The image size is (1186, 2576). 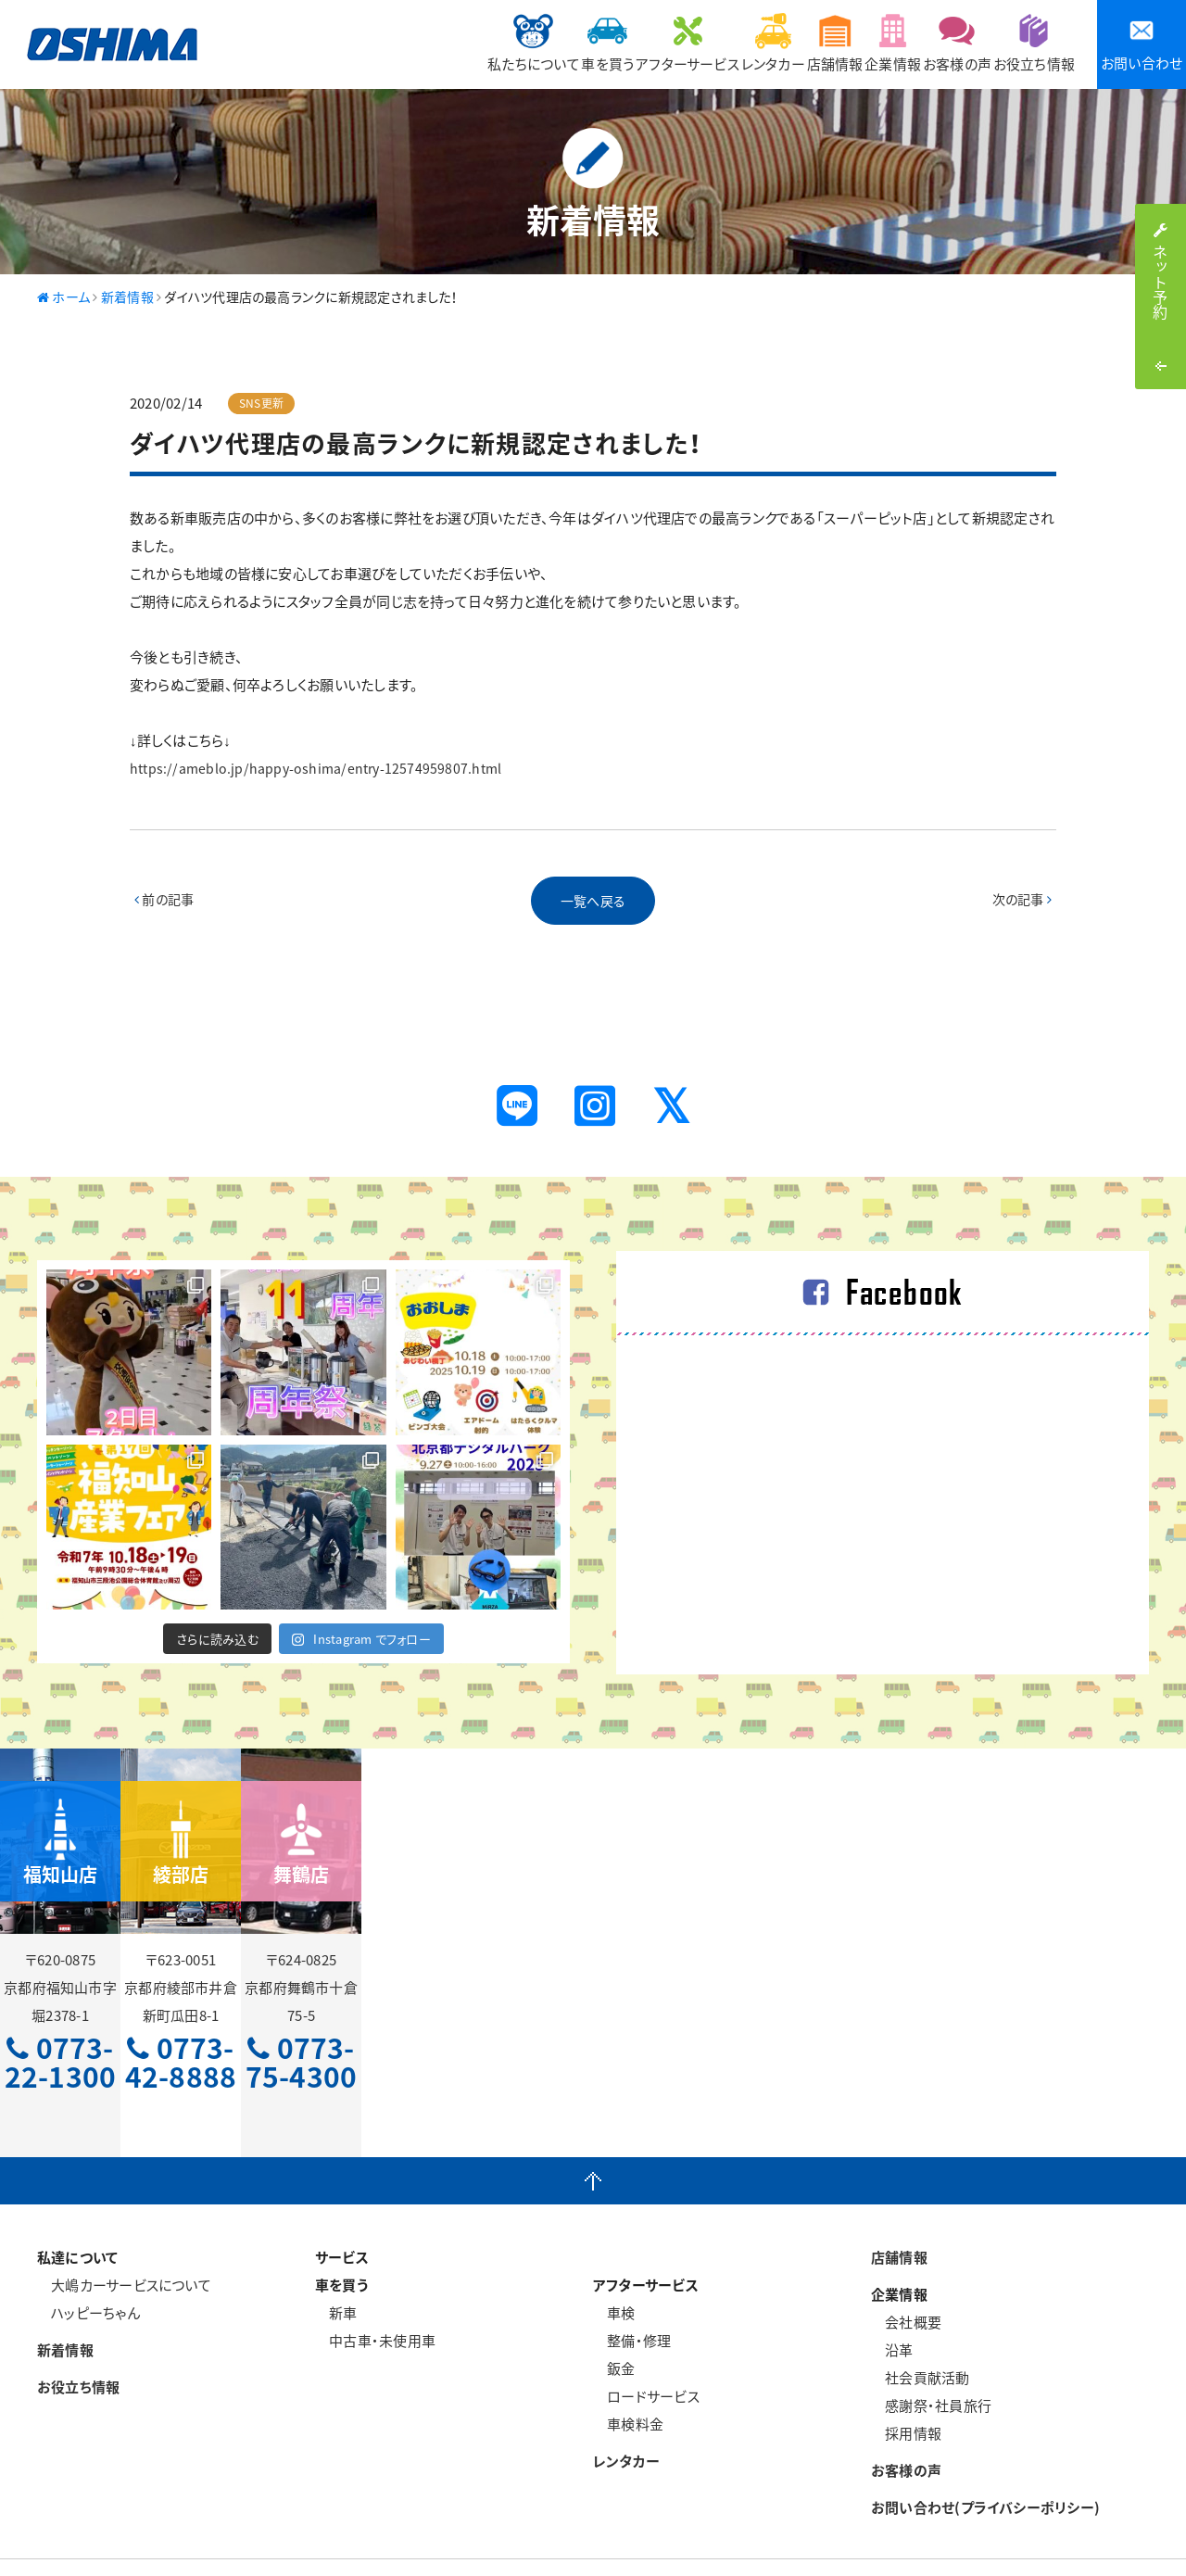 What do you see at coordinates (593, 902) in the screenshot?
I see `一覧へ戻る` at bounding box center [593, 902].